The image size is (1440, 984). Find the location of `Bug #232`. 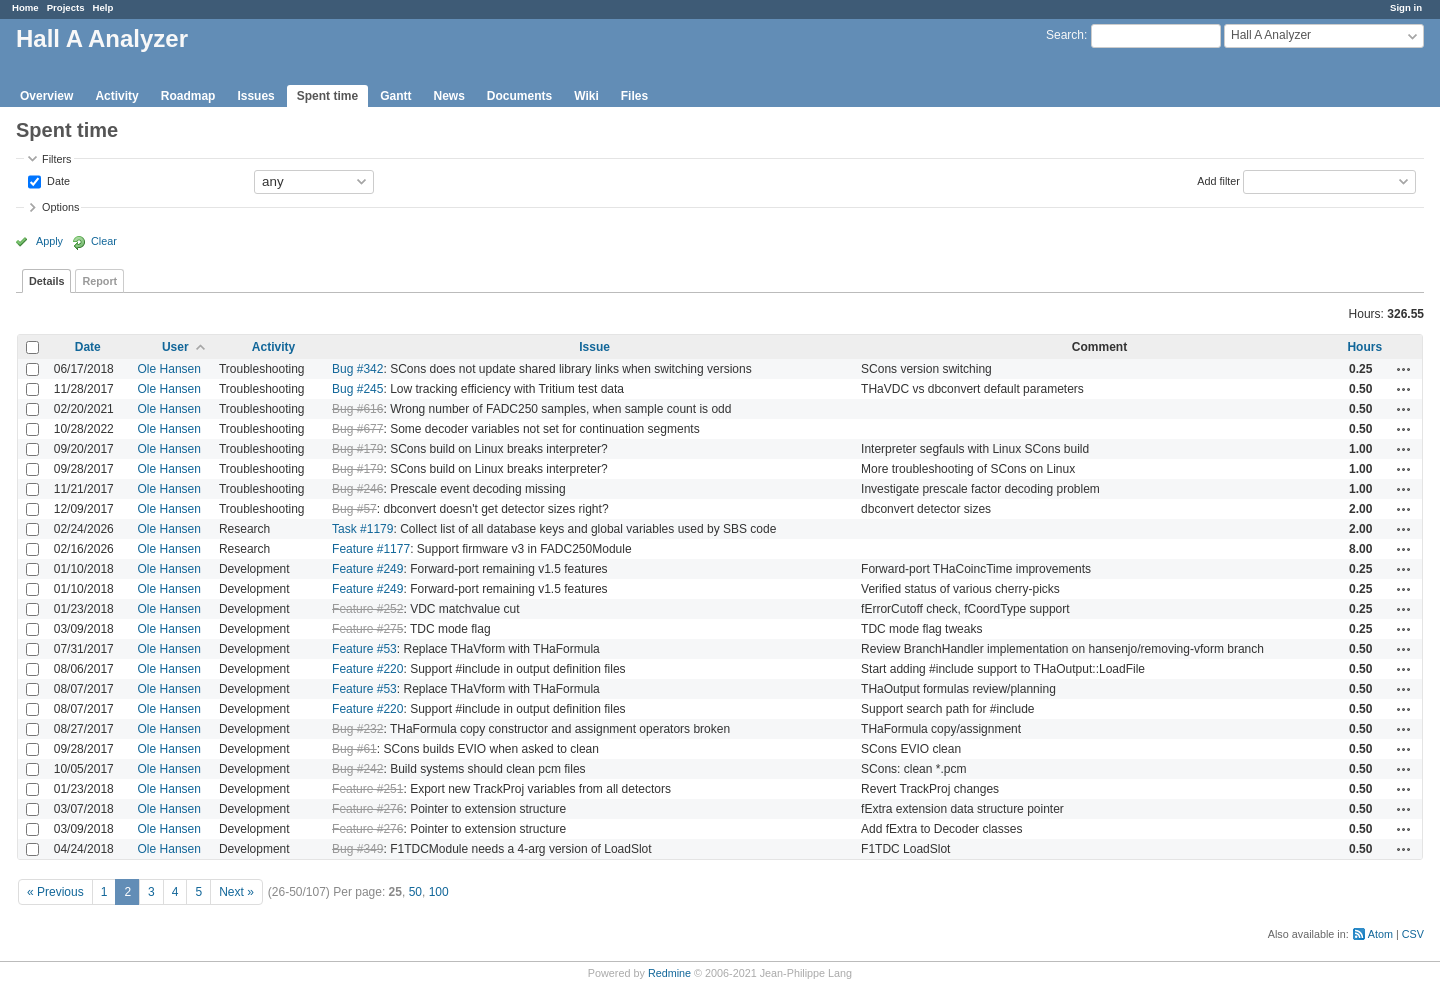

Bug #232 is located at coordinates (357, 729).